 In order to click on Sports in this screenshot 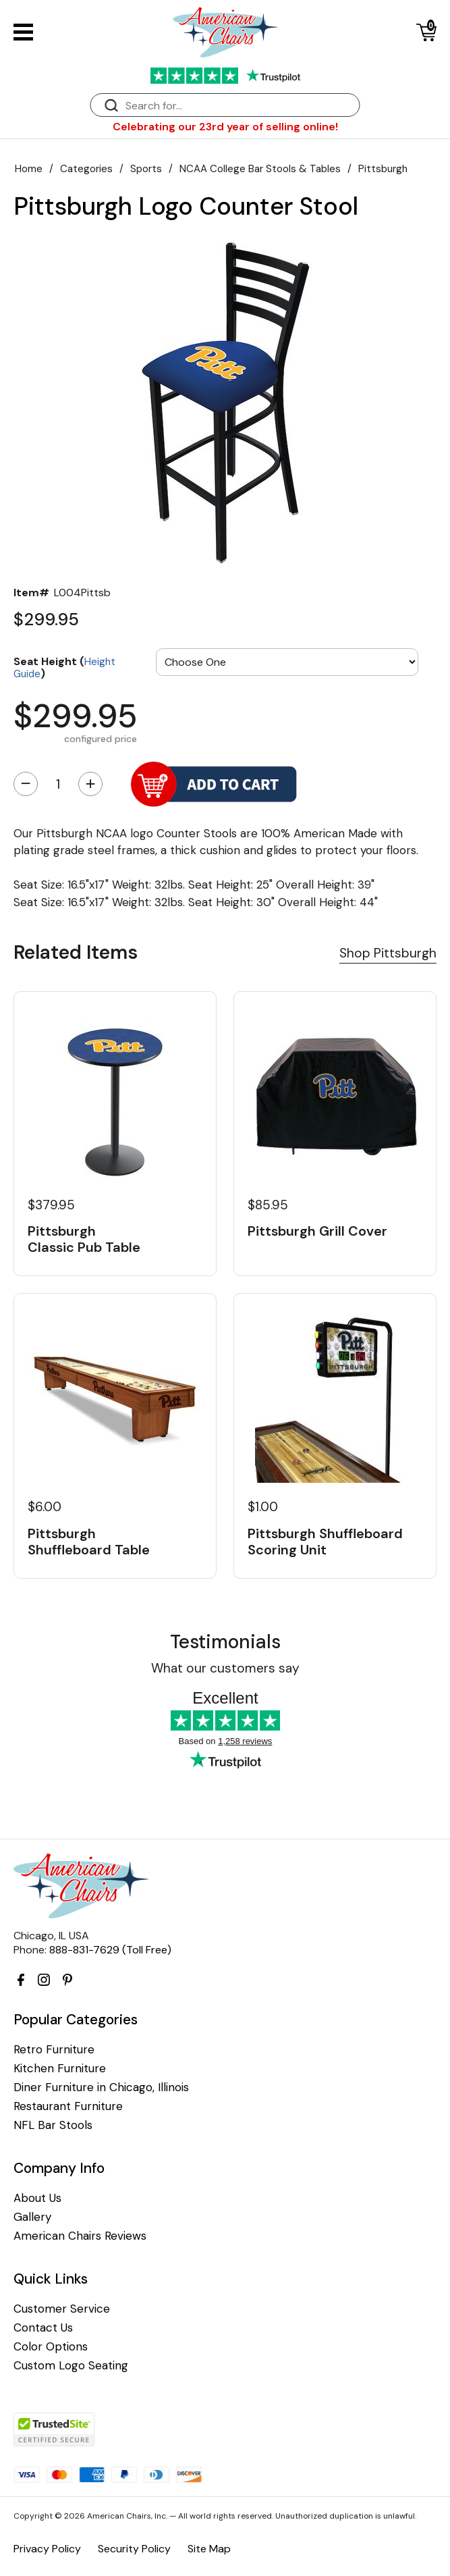, I will do `click(146, 169)`.